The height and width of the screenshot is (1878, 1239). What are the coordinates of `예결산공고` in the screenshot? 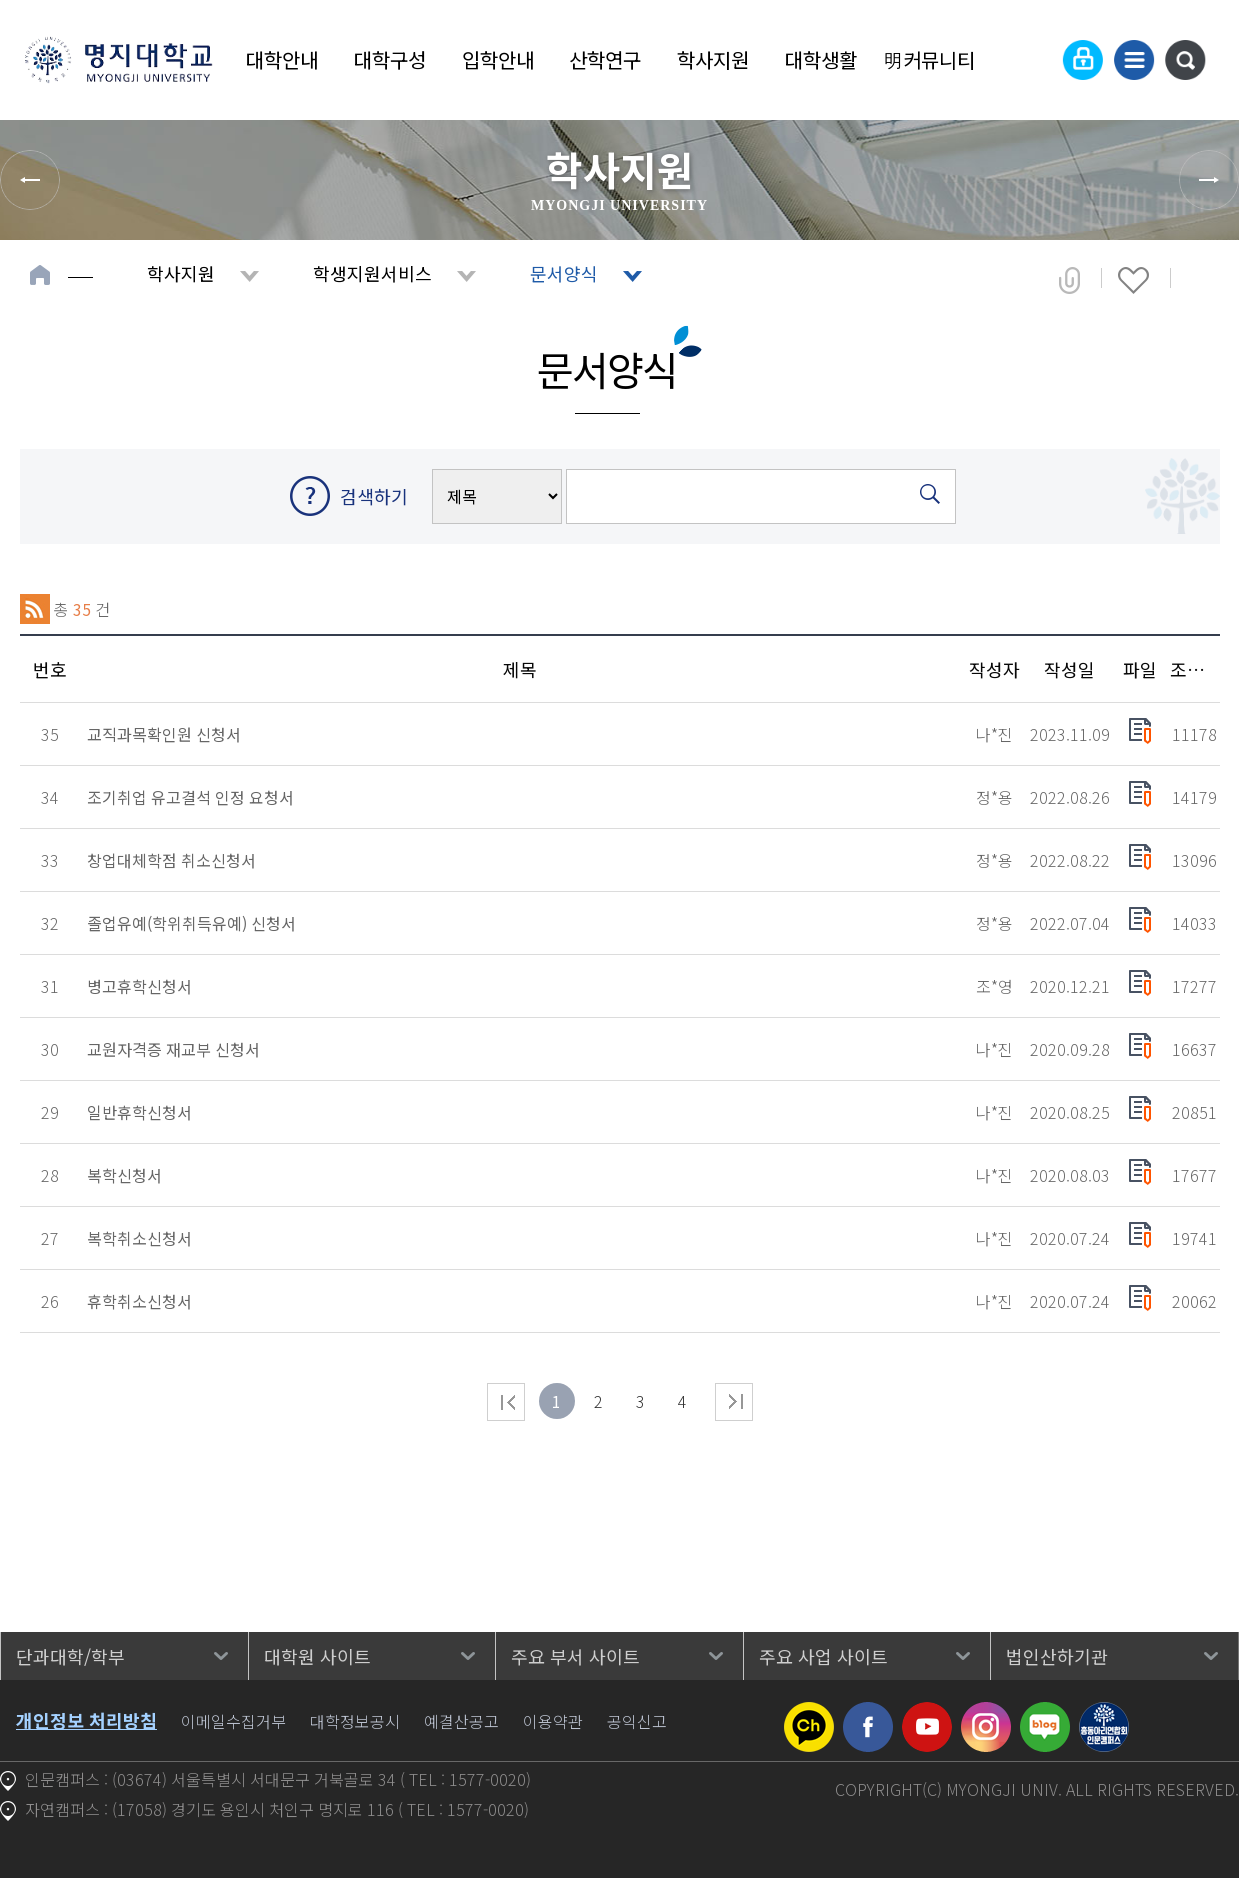 It's located at (461, 1721).